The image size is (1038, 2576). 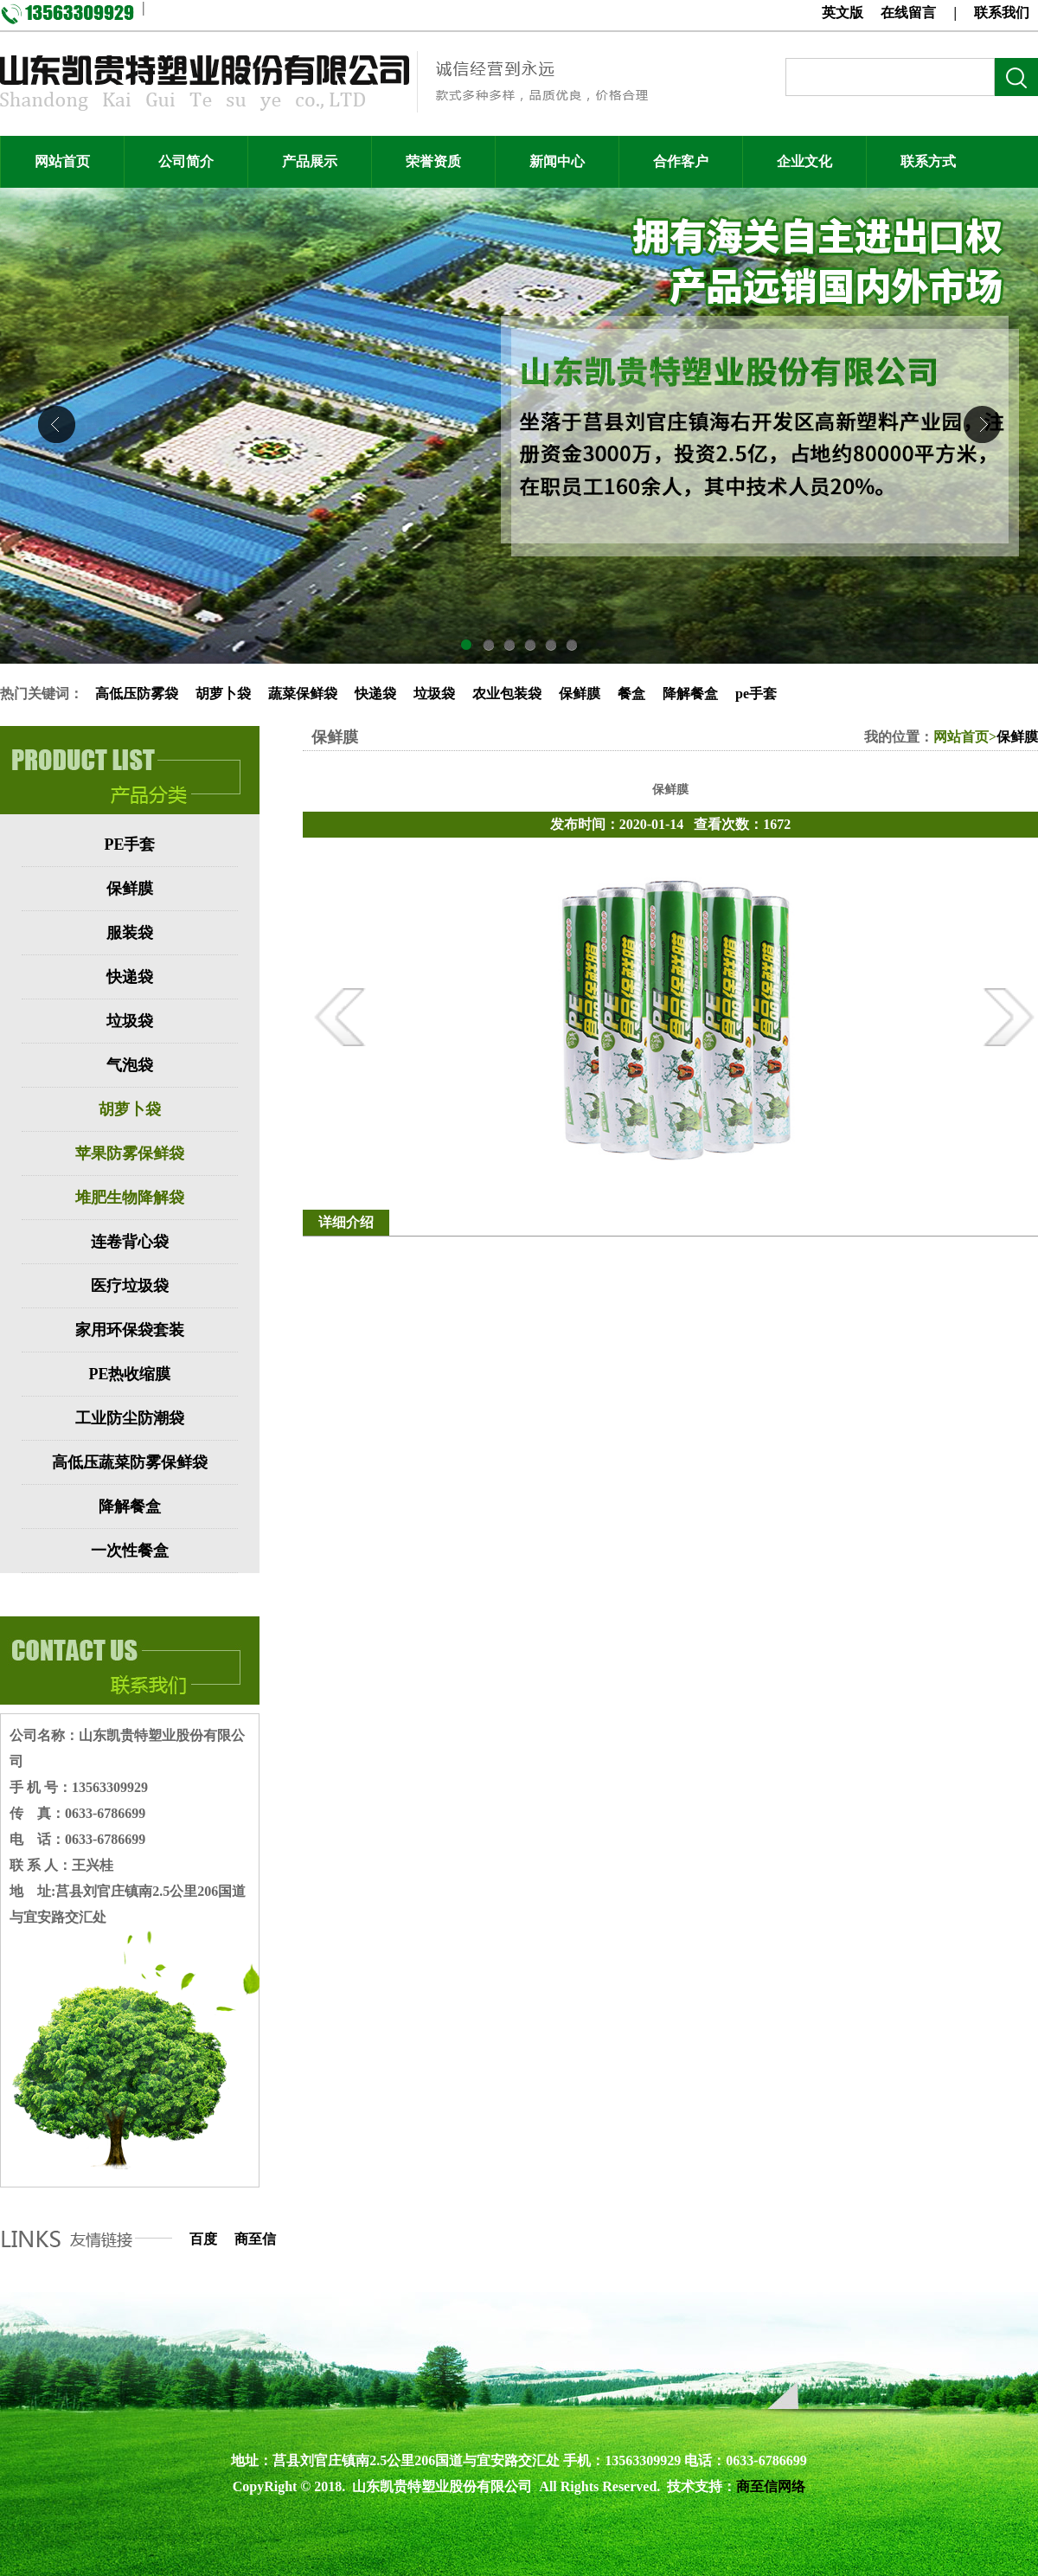 I want to click on 英文版, so click(x=842, y=12).